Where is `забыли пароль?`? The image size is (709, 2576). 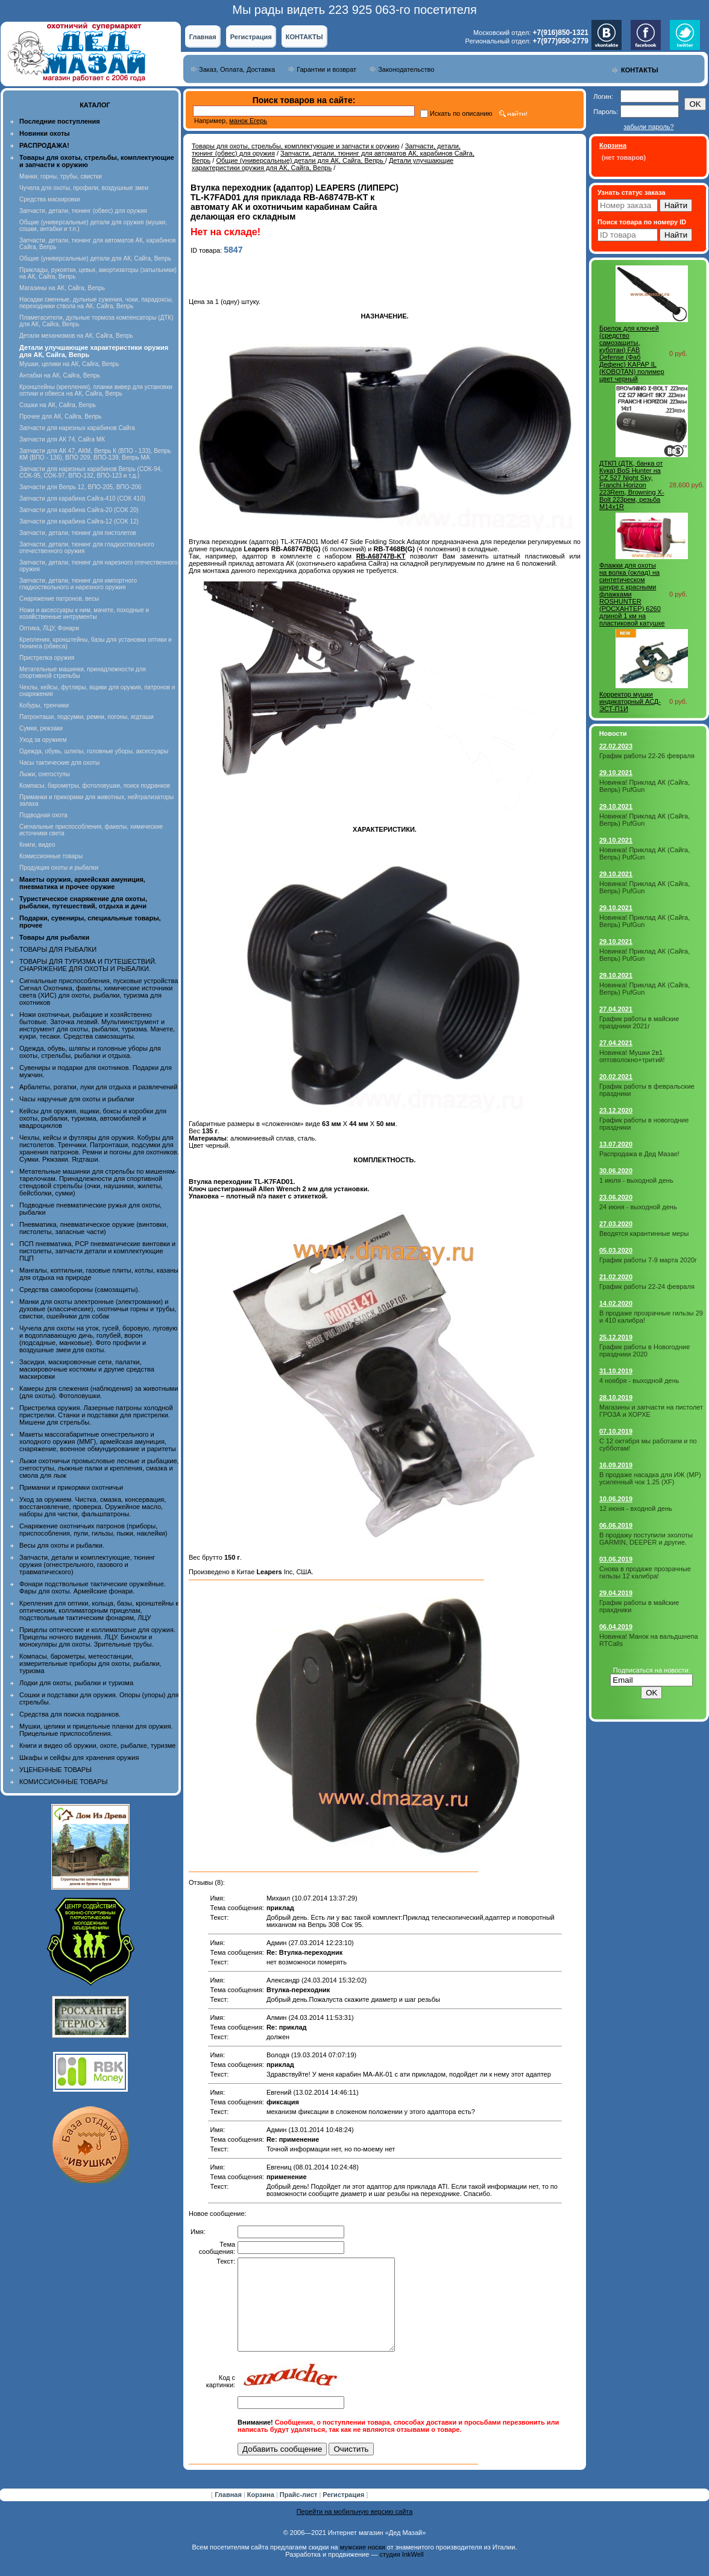 забыли пароль? is located at coordinates (648, 126).